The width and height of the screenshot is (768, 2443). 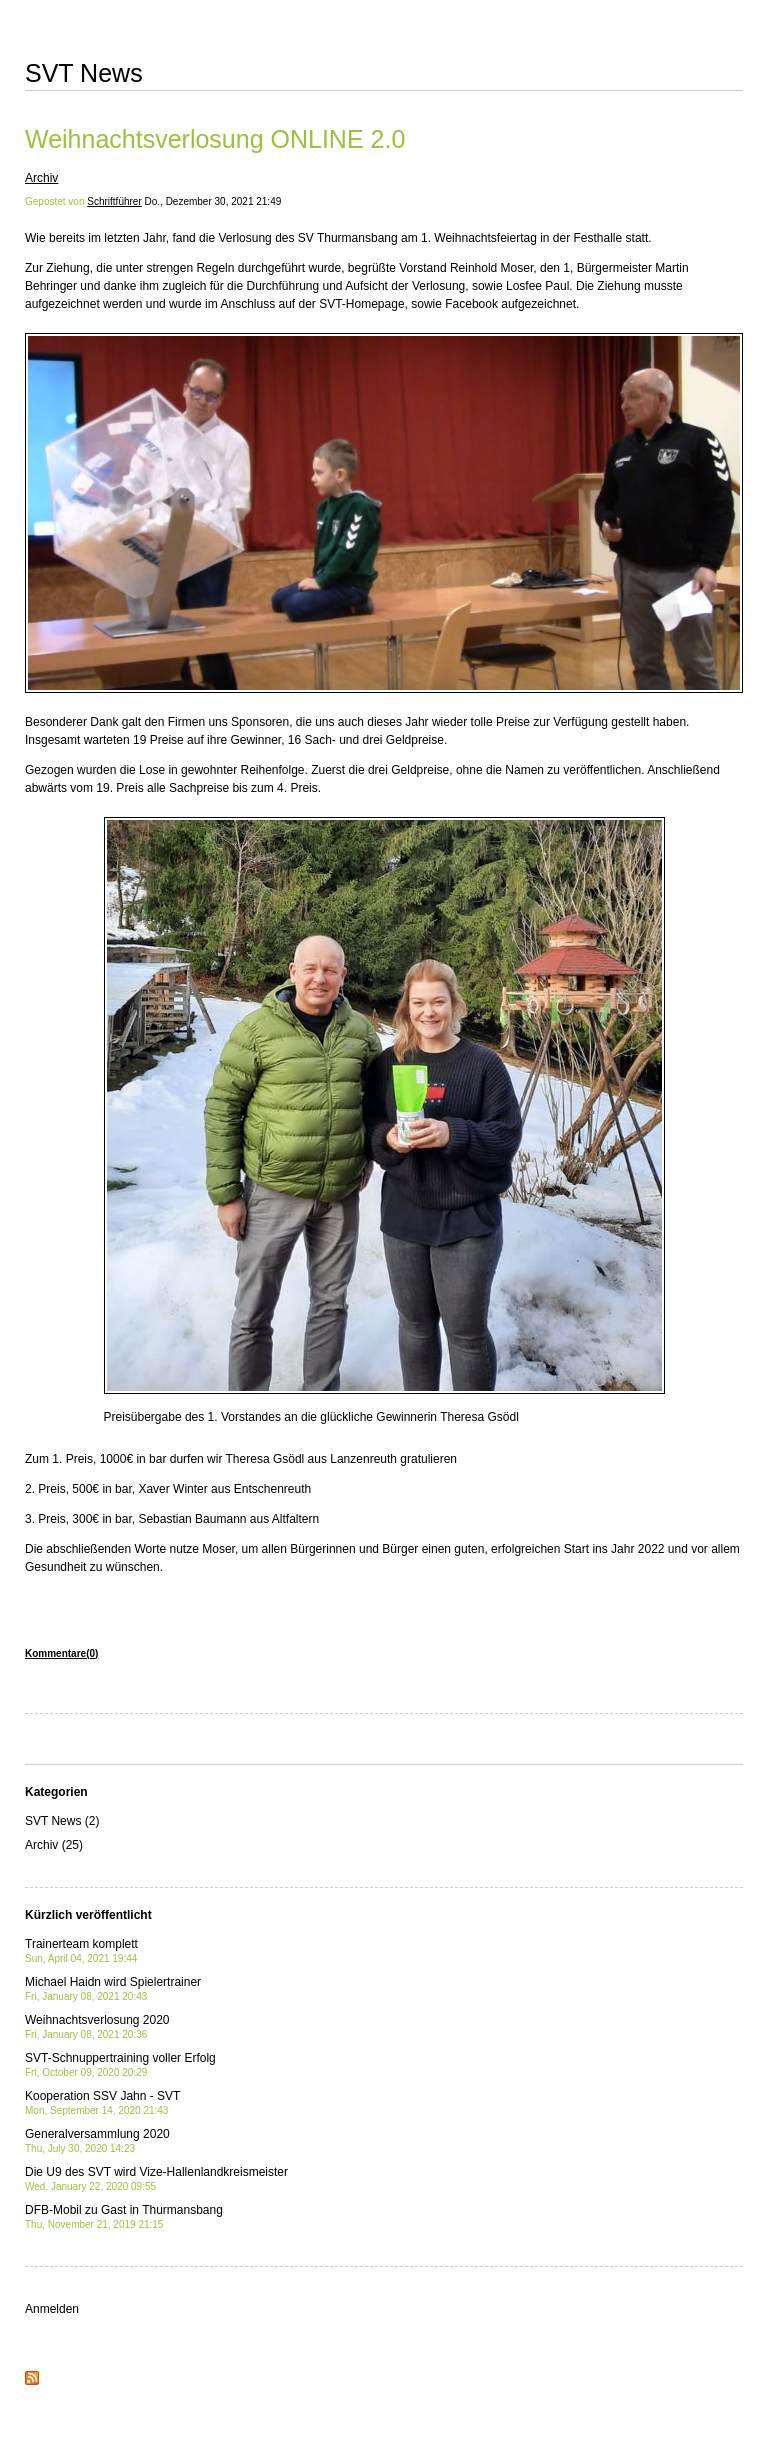 I want to click on Michael Haidn wird Spielertrainer, so click(x=113, y=1988).